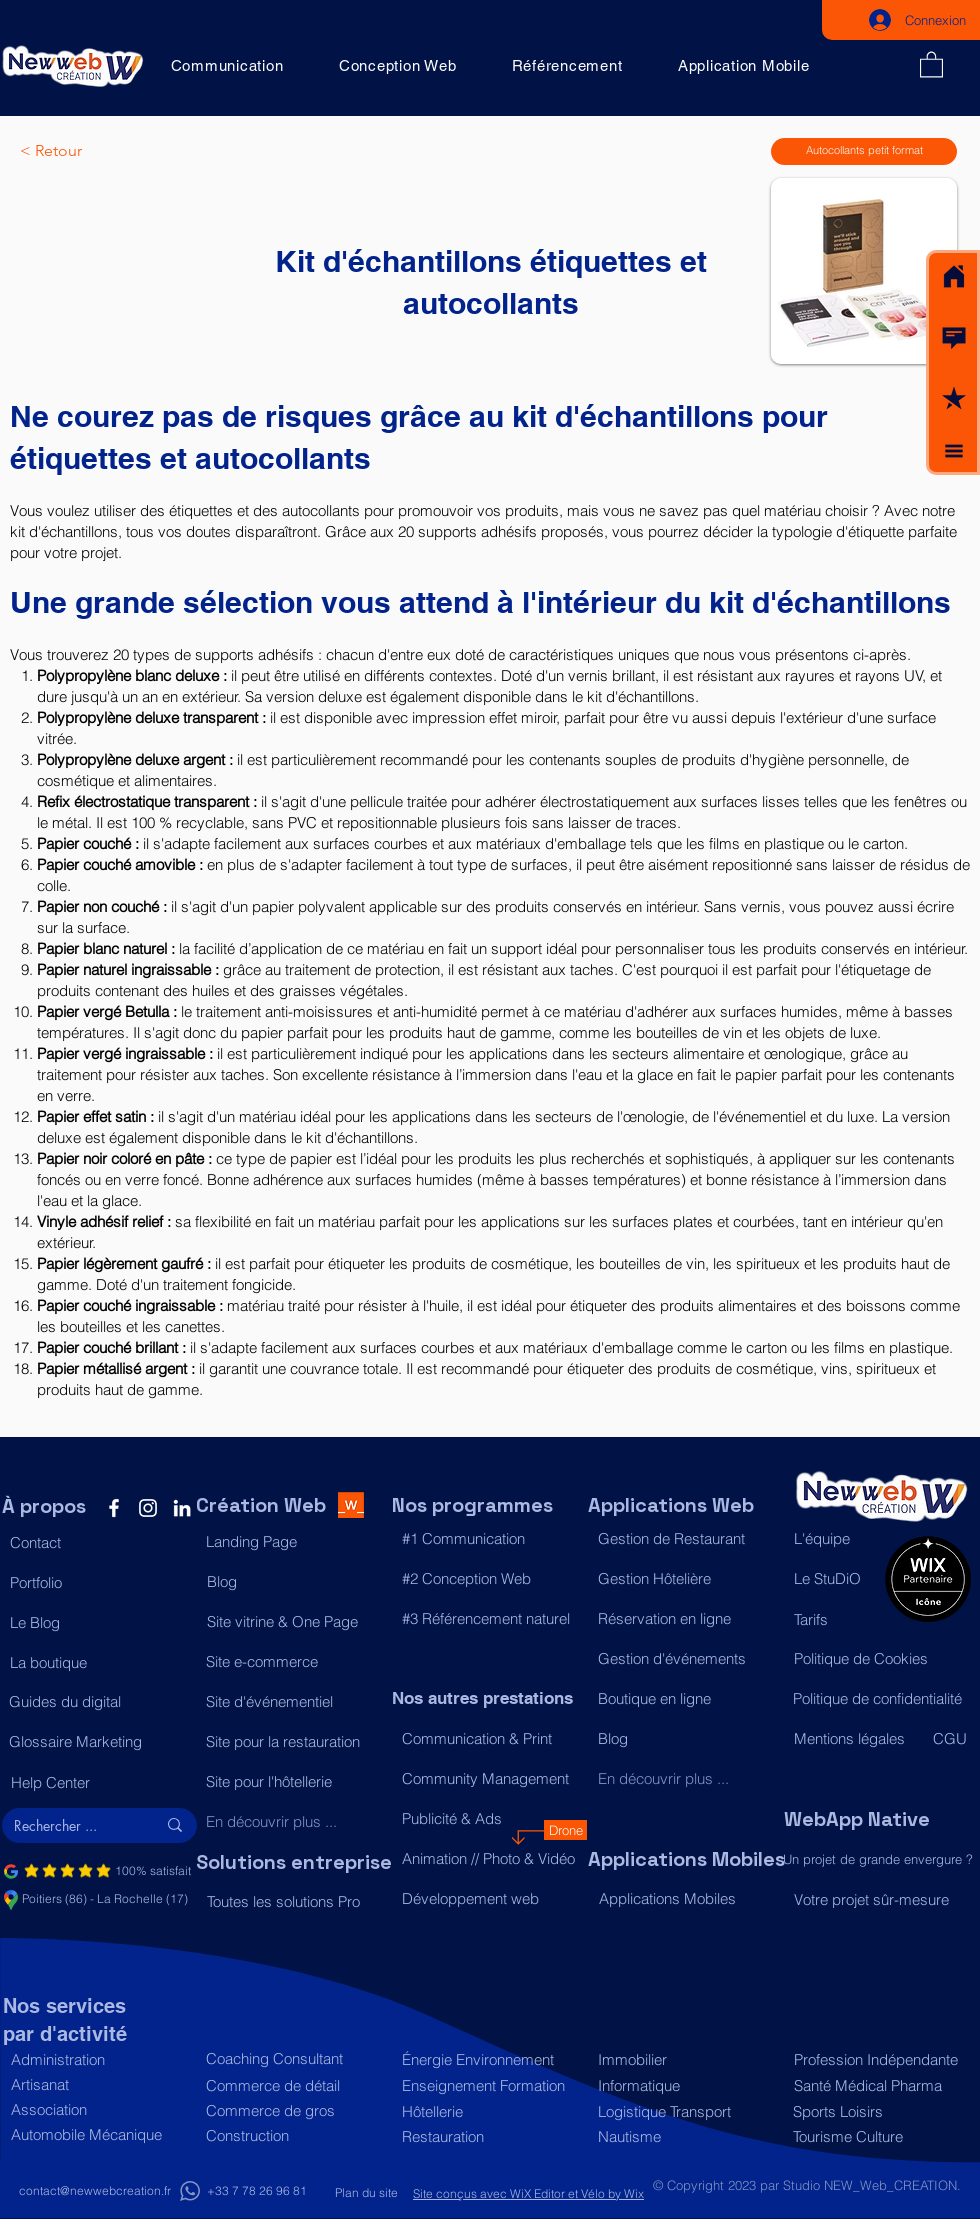  What do you see at coordinates (565, 1830) in the screenshot?
I see `[Drone]` at bounding box center [565, 1830].